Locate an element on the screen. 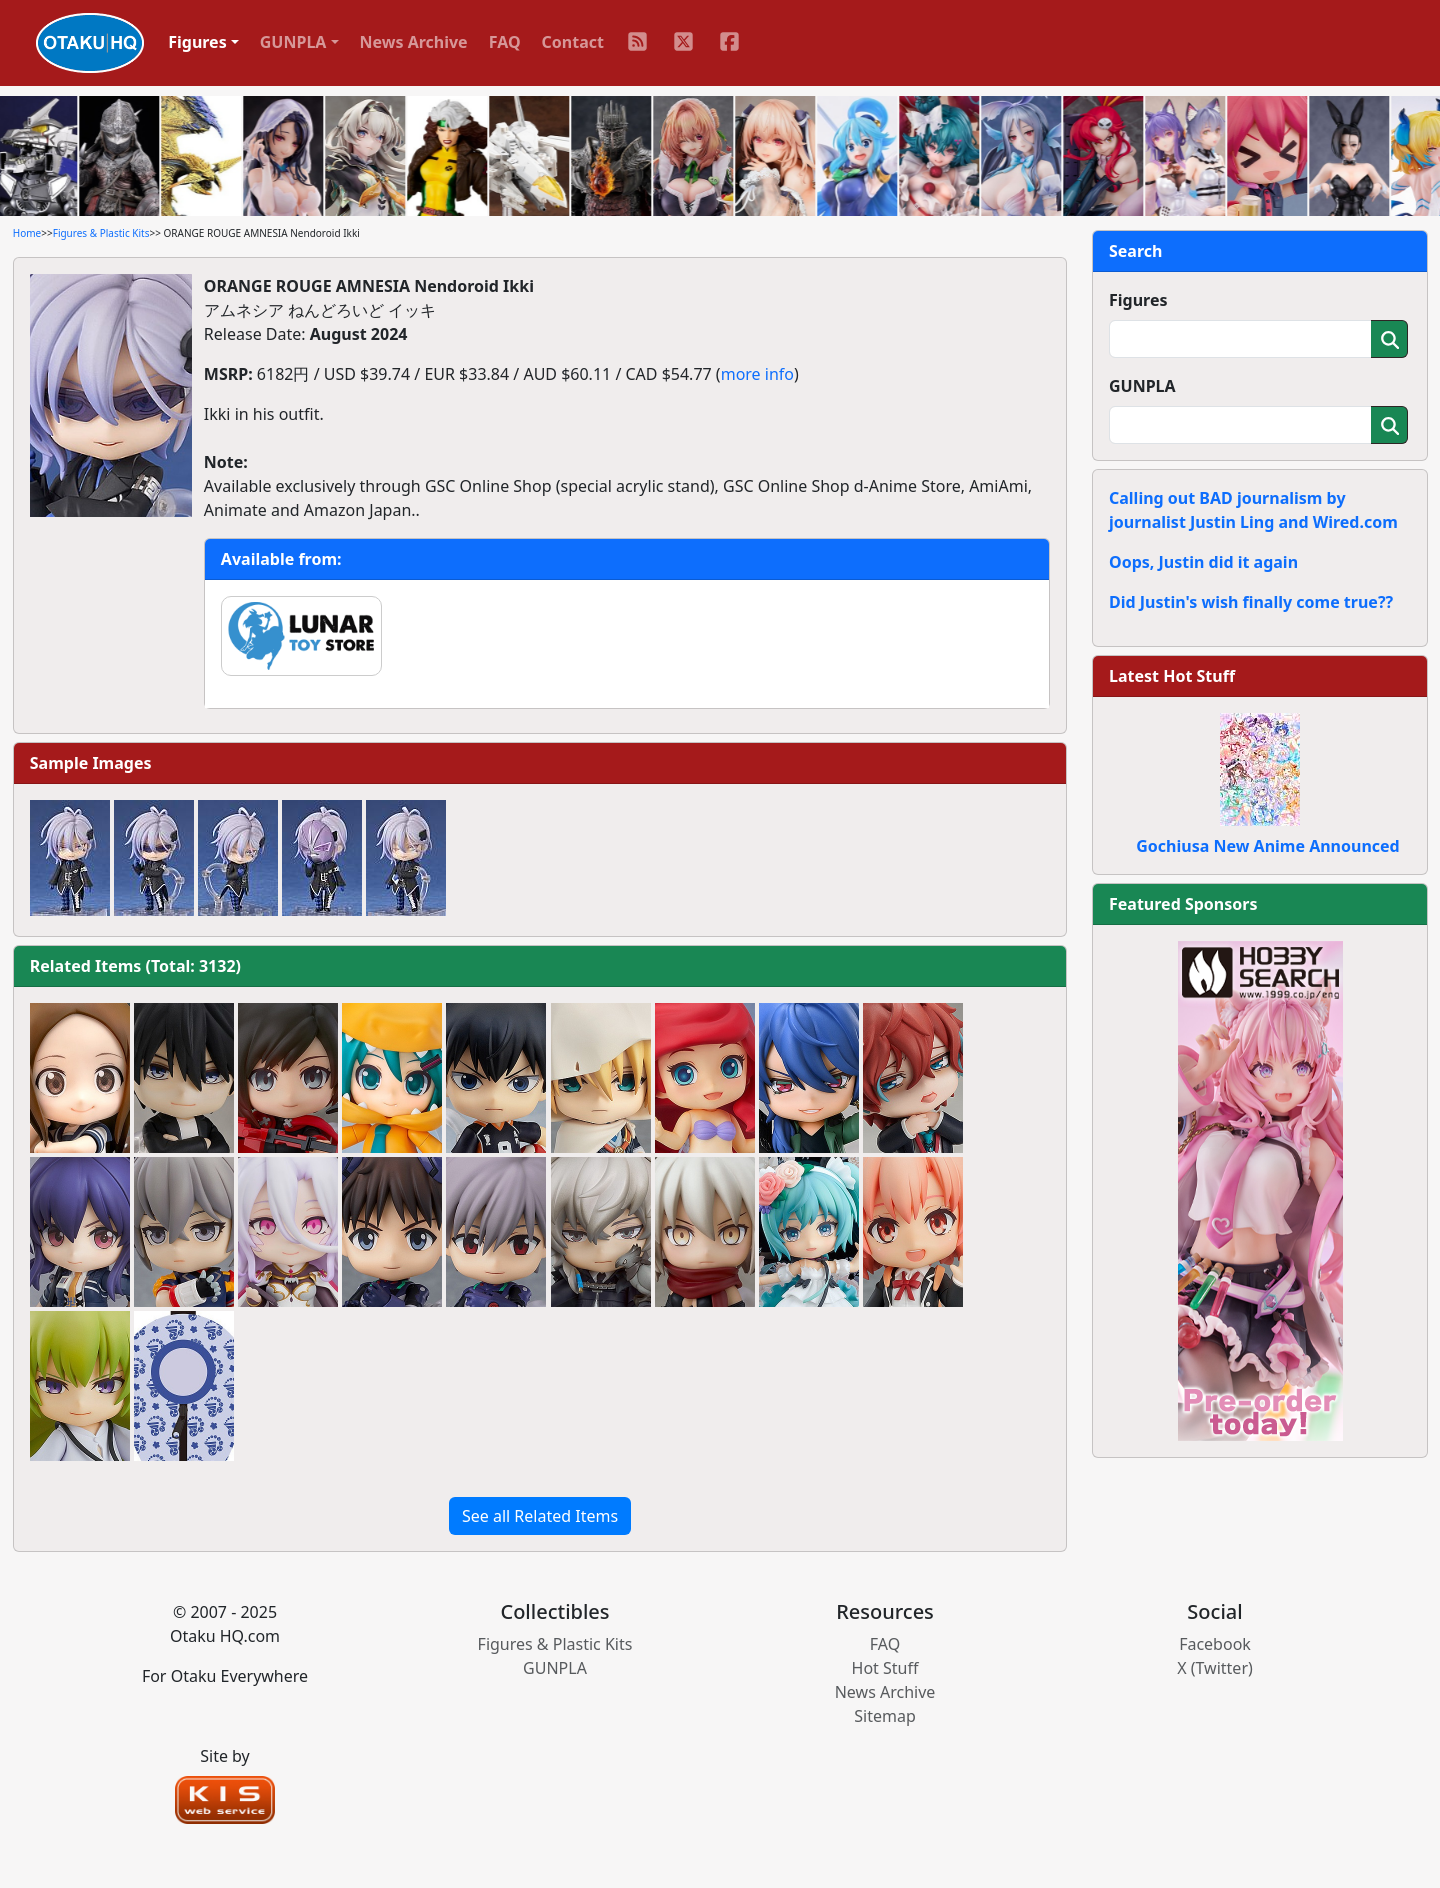 This screenshot has width=1440, height=1888. Figures [button] is located at coordinates (197, 42).